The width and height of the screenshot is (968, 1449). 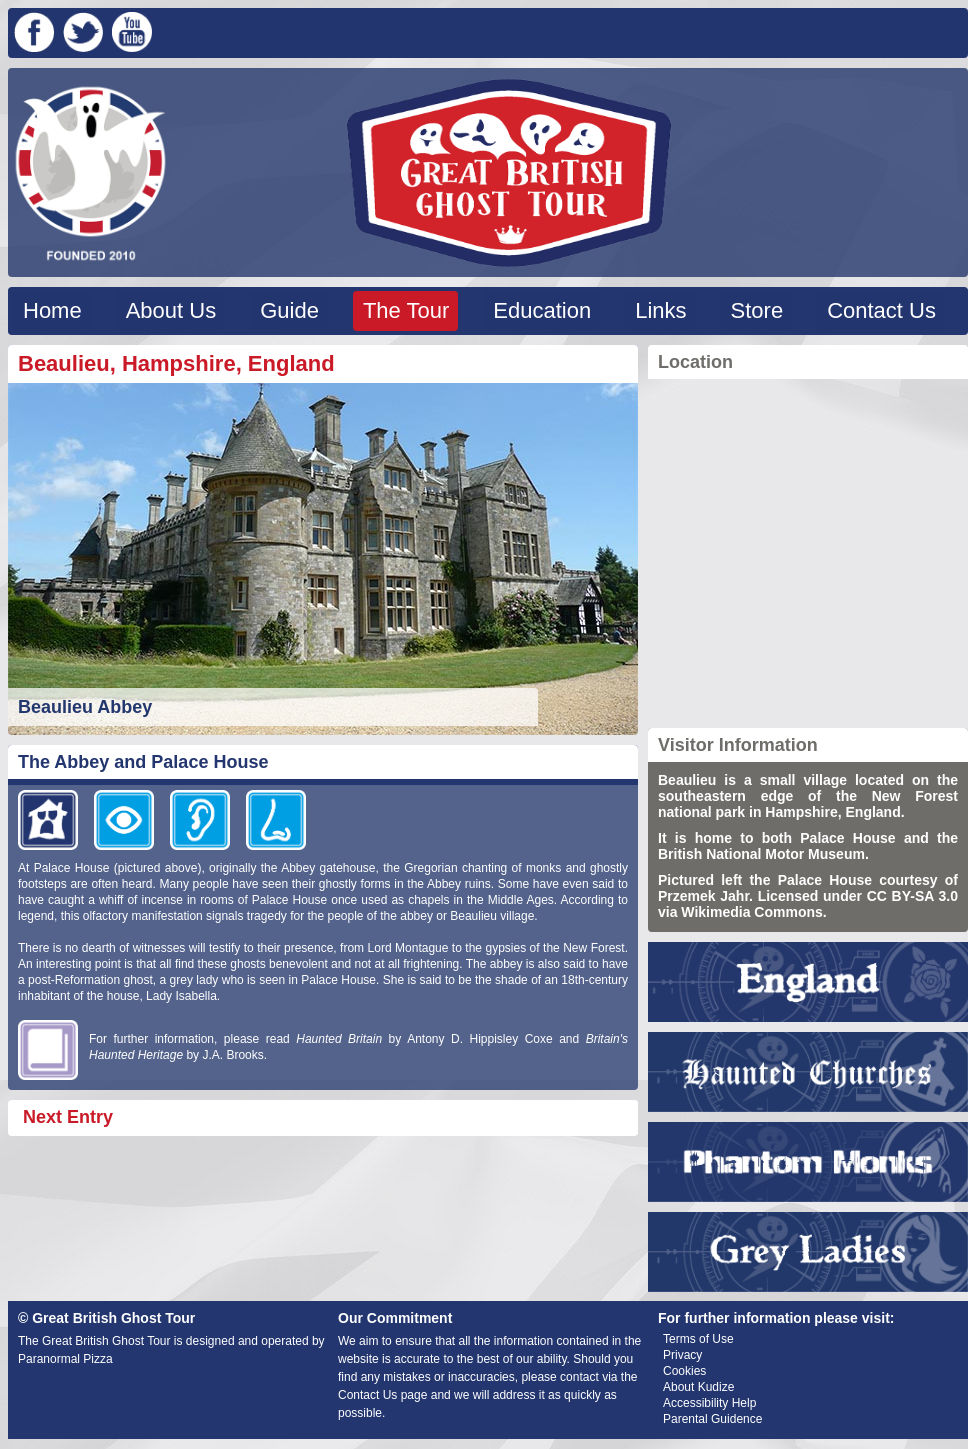 What do you see at coordinates (709, 1403) in the screenshot?
I see `Accessibility Help` at bounding box center [709, 1403].